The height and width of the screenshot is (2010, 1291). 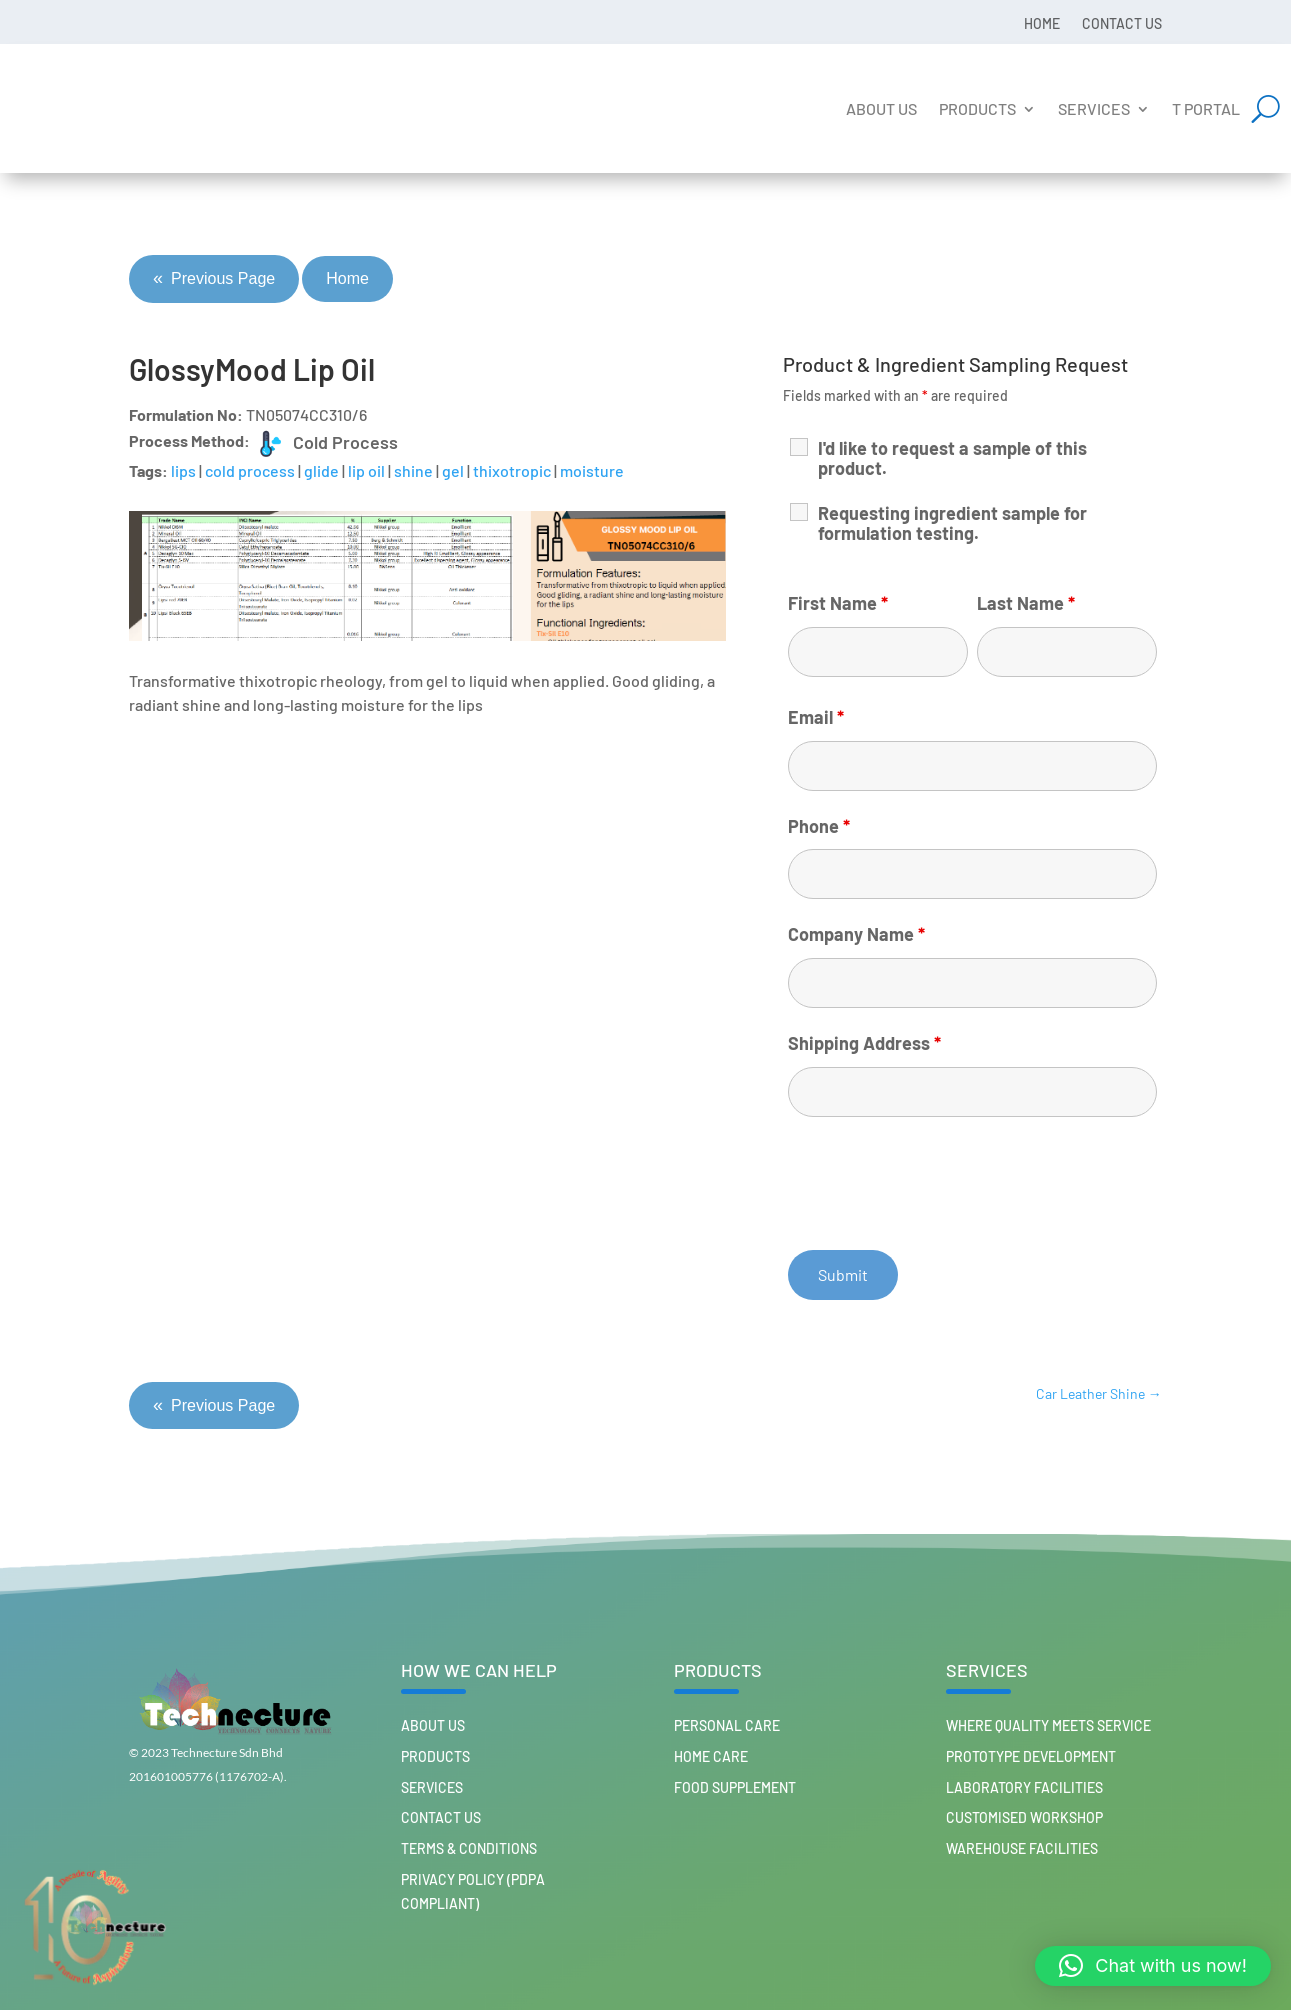 What do you see at coordinates (250, 470) in the screenshot?
I see `cold process` at bounding box center [250, 470].